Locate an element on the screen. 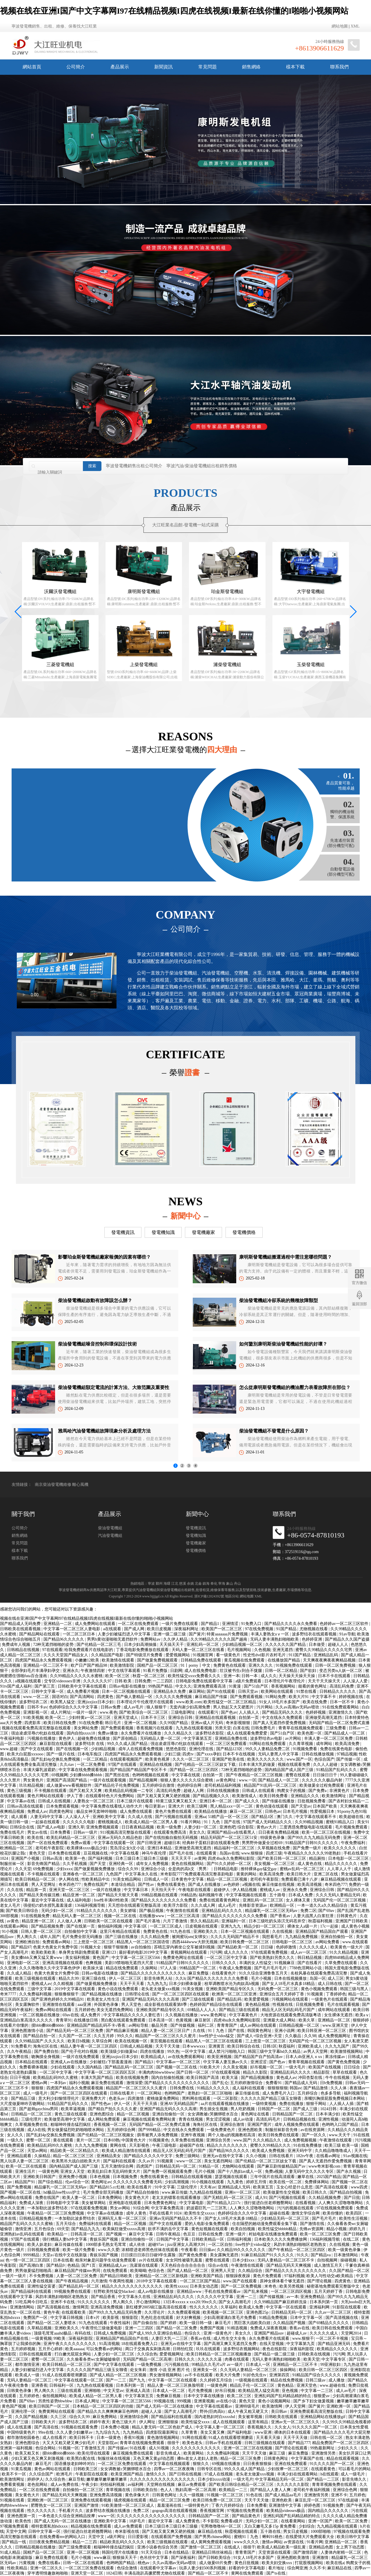  色精品 is located at coordinates (73, 2265).